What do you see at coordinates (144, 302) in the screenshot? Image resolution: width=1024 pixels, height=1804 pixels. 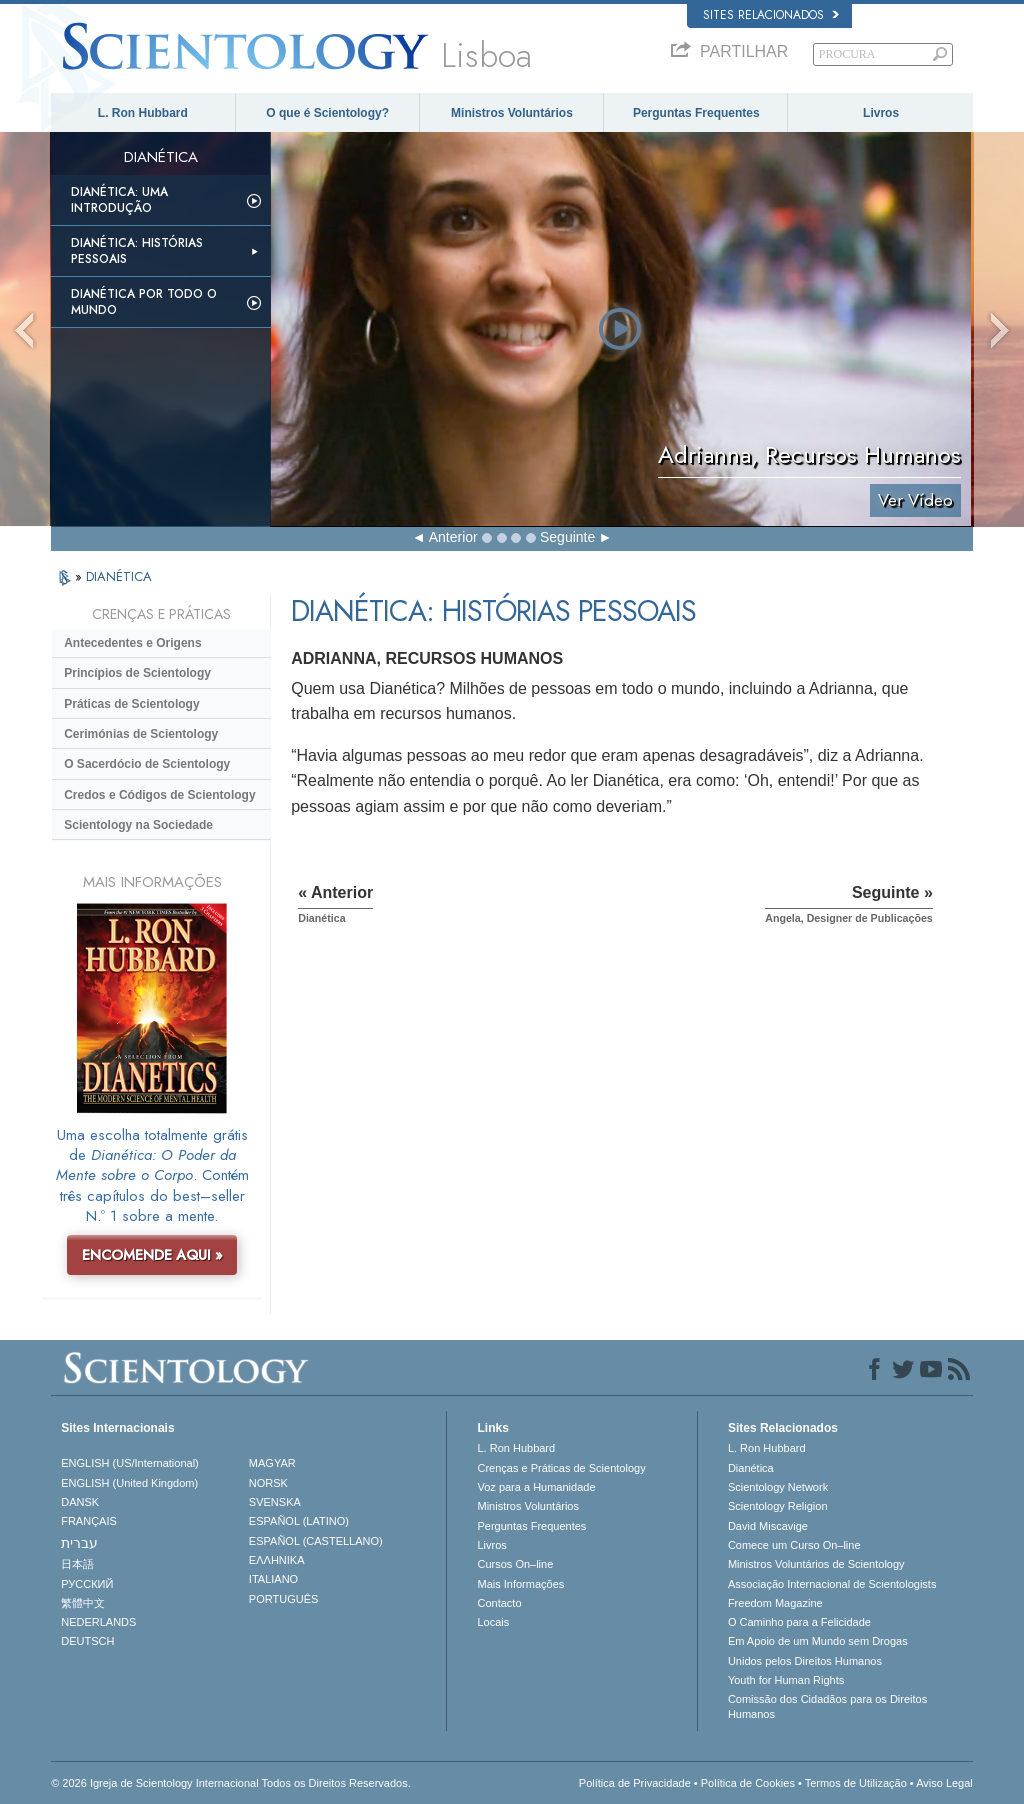 I see `Dianética Por todo o Mundo` at bounding box center [144, 302].